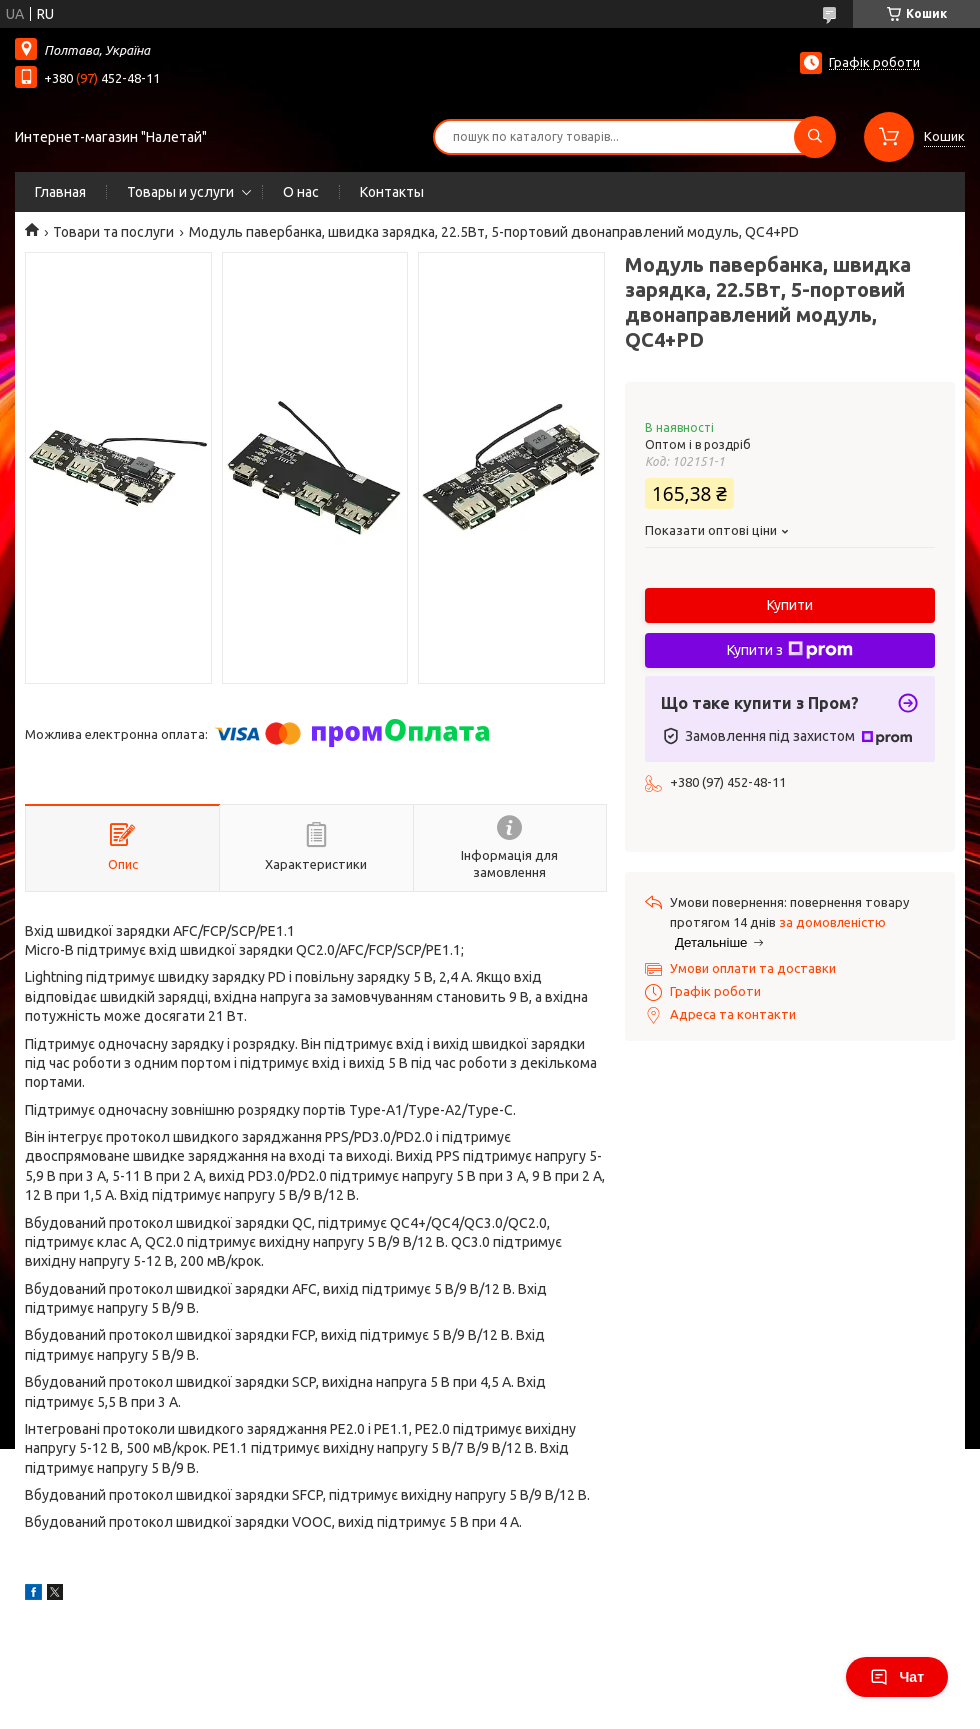  I want to click on О нас, so click(301, 192).